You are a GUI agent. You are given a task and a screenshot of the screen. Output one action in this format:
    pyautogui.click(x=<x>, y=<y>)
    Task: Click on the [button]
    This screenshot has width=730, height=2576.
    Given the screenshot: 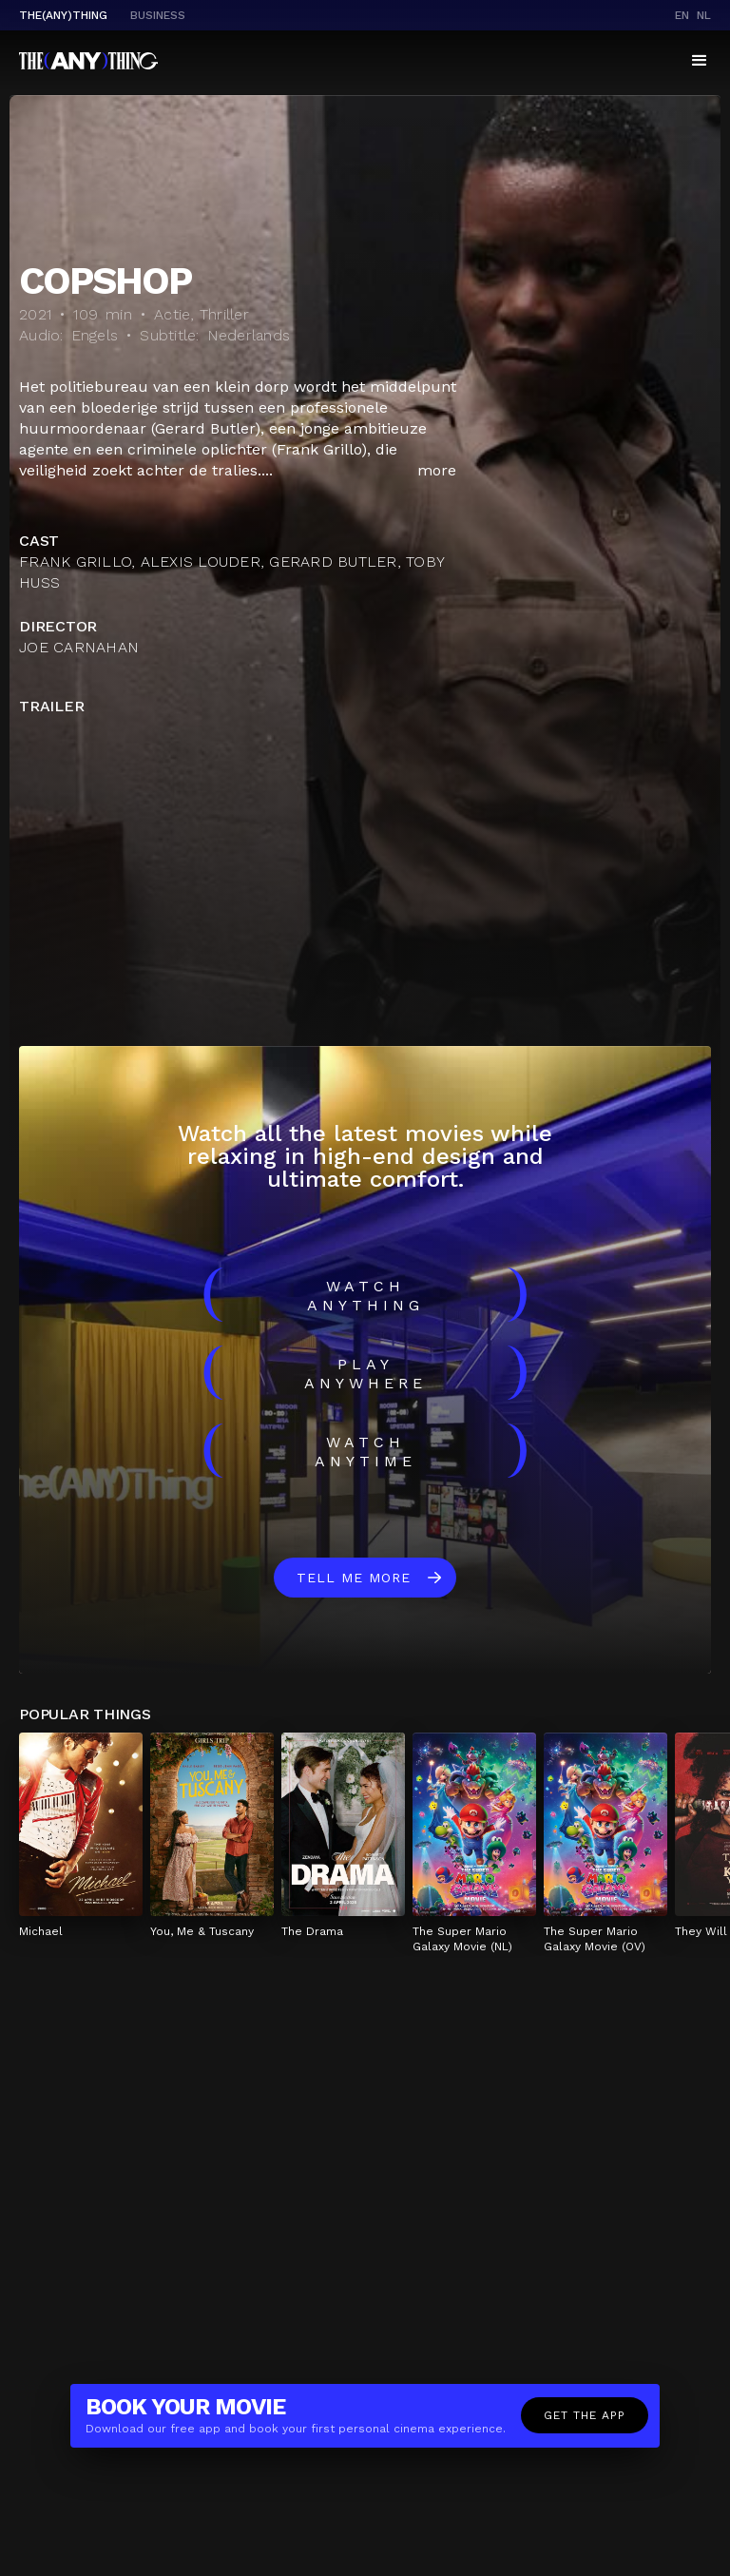 What is the action you would take?
    pyautogui.click(x=699, y=60)
    